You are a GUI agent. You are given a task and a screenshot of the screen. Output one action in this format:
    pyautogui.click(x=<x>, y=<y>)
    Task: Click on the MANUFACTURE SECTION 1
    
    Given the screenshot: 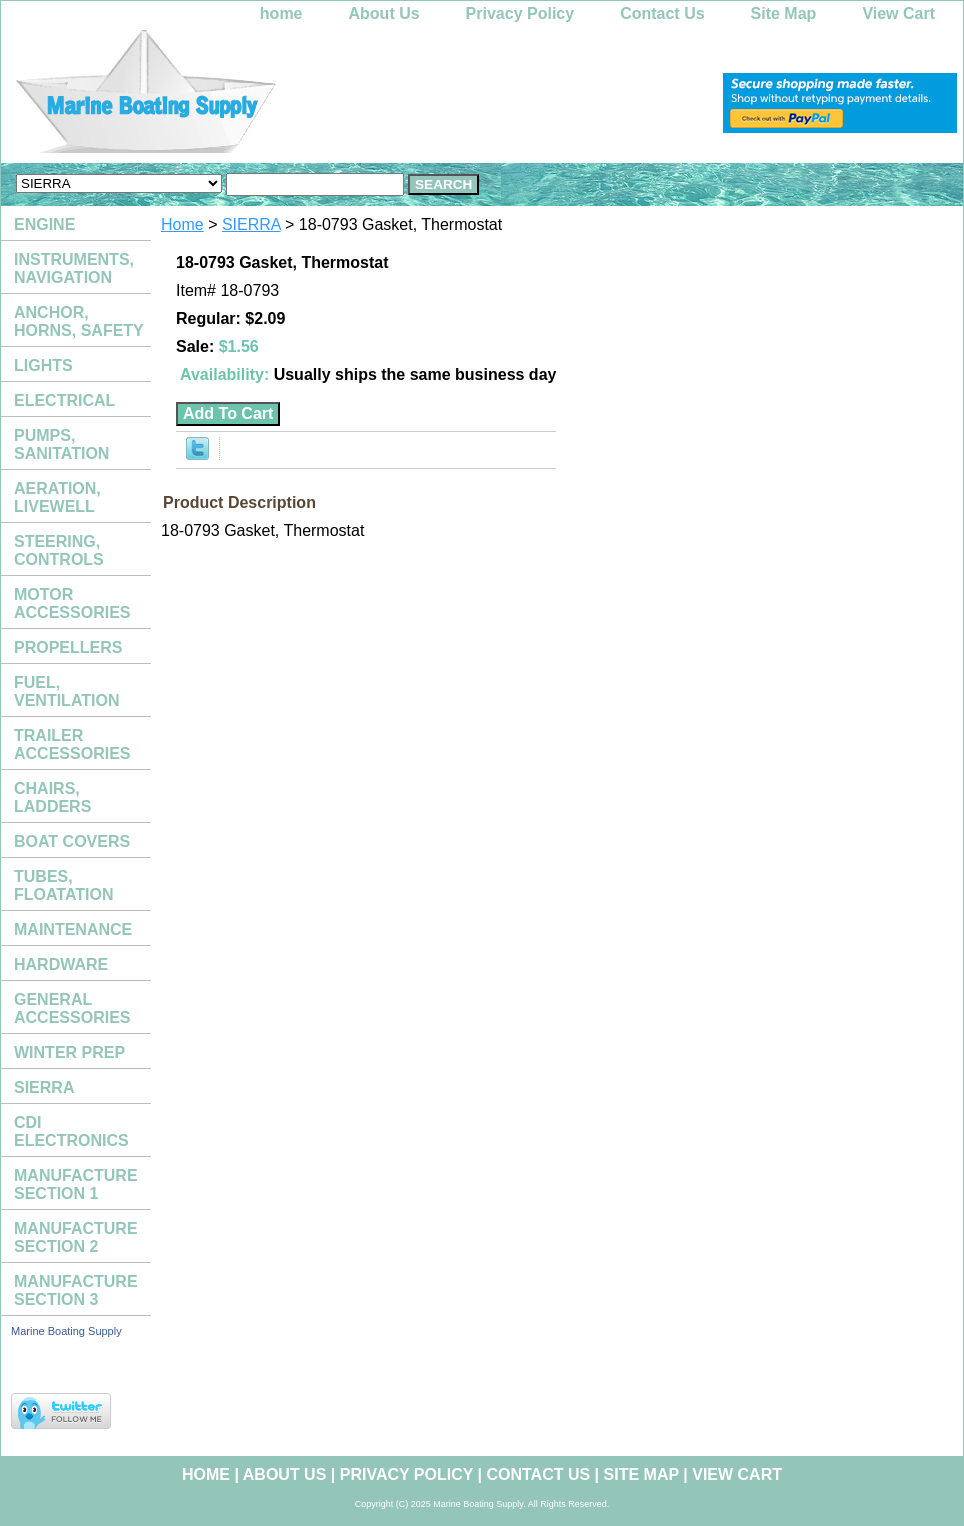 What is the action you would take?
    pyautogui.click(x=76, y=1184)
    